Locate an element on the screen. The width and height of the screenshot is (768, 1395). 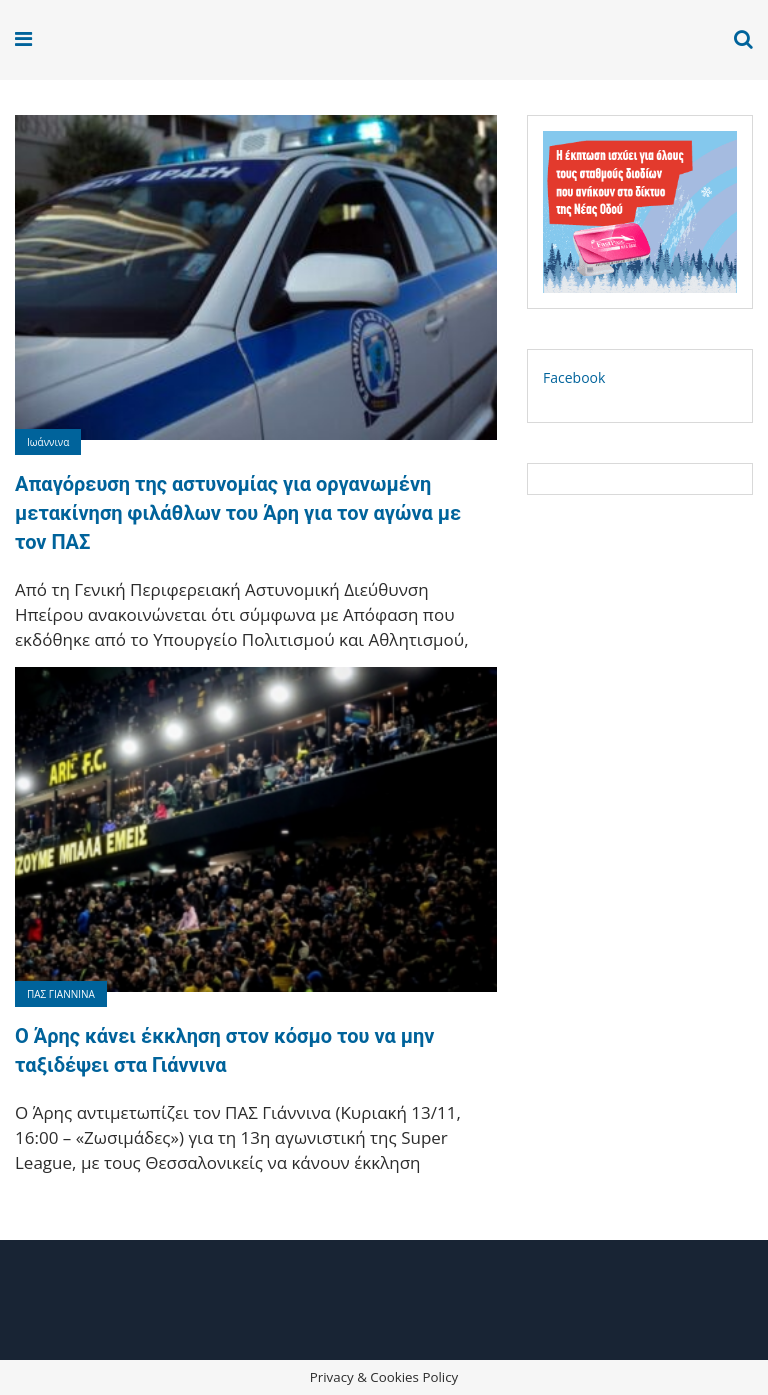
Facebook is located at coordinates (574, 377).